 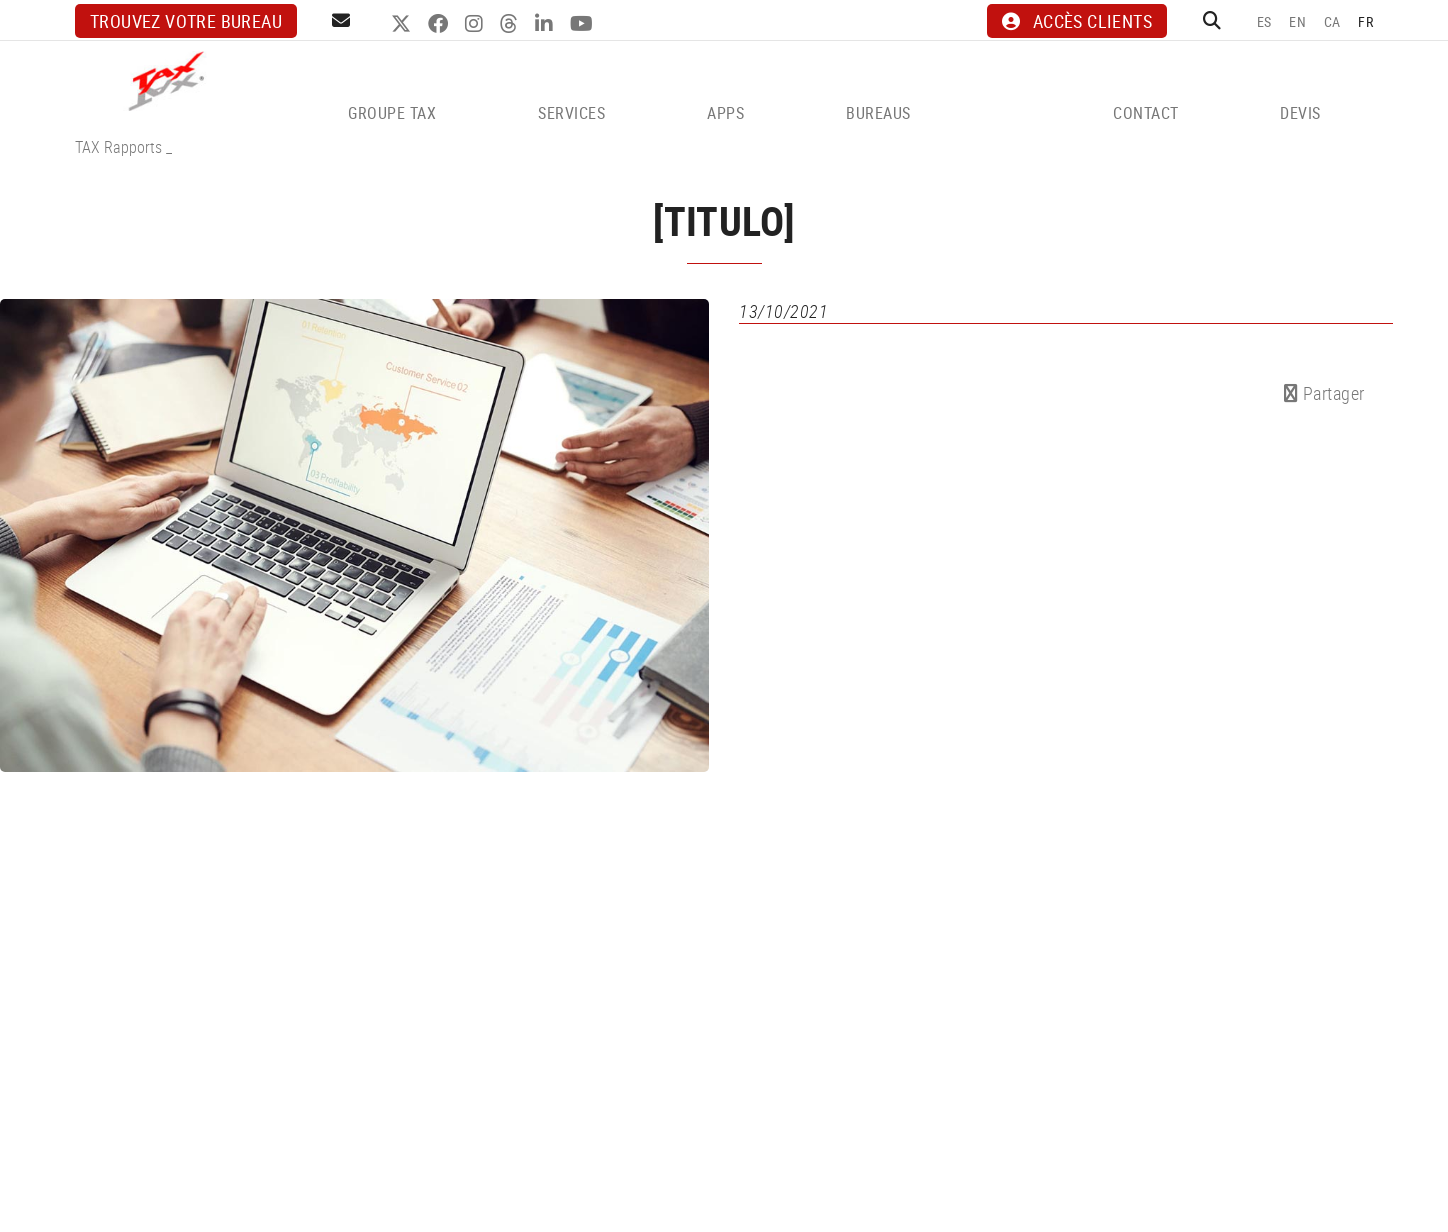 I want to click on TWITTER, so click(x=403, y=24).